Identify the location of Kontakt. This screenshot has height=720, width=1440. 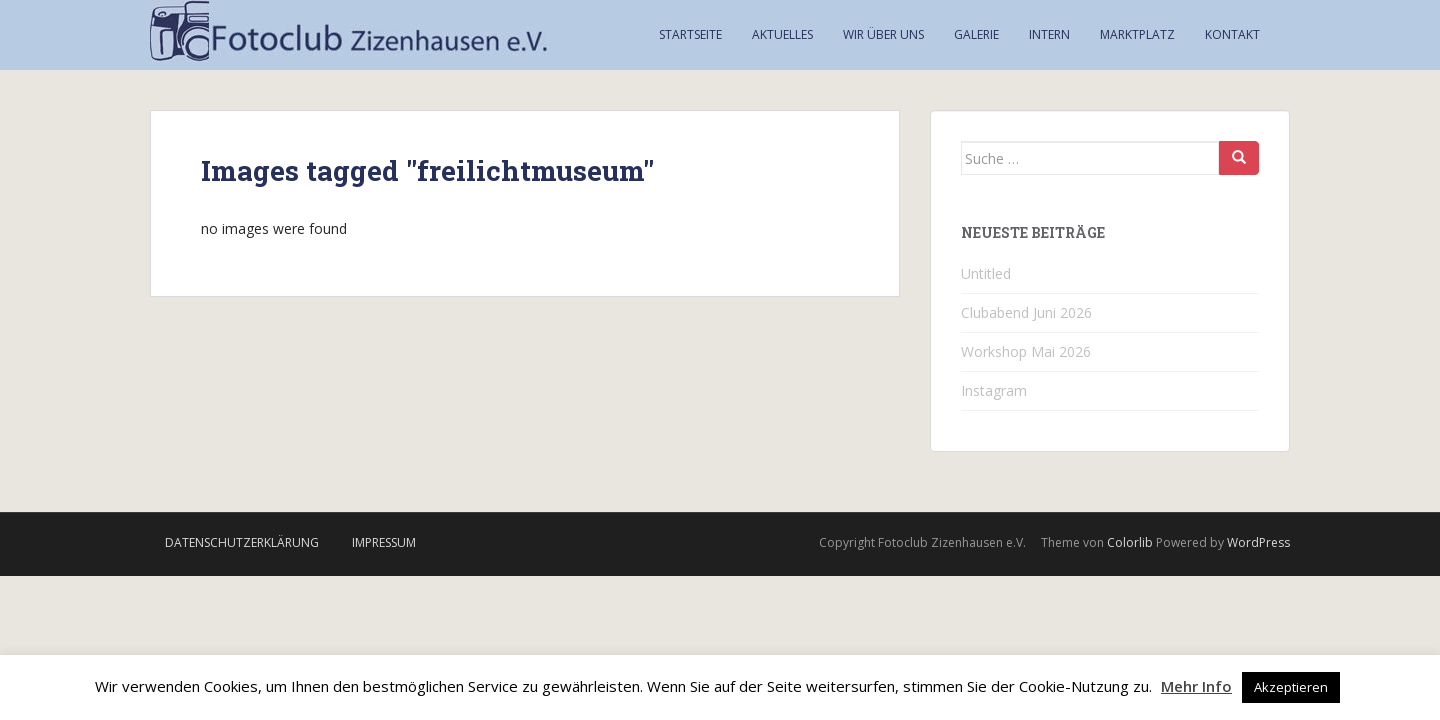
(1232, 34).